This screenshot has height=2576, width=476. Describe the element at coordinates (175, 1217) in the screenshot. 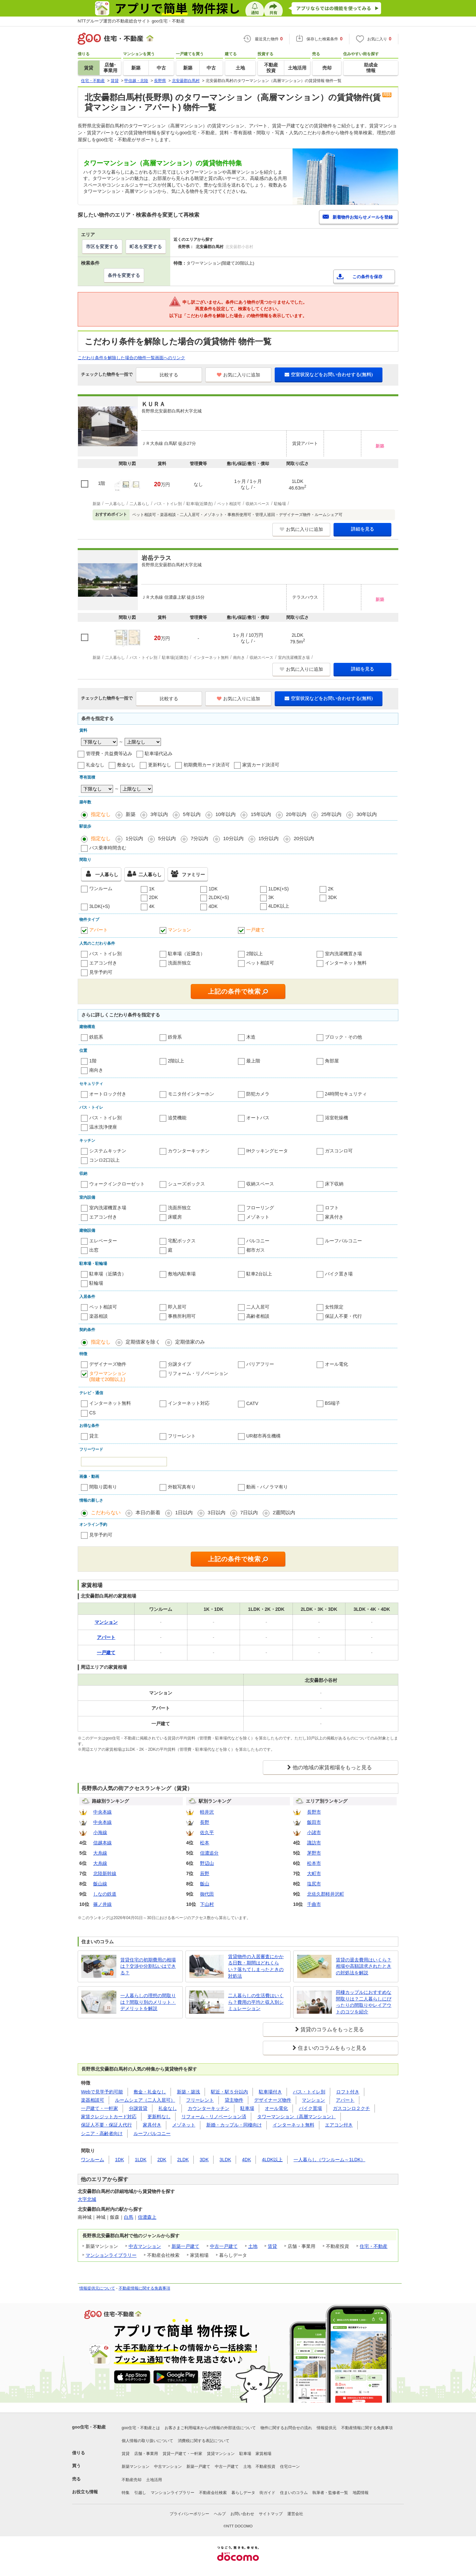

I see `床暖房` at that location.